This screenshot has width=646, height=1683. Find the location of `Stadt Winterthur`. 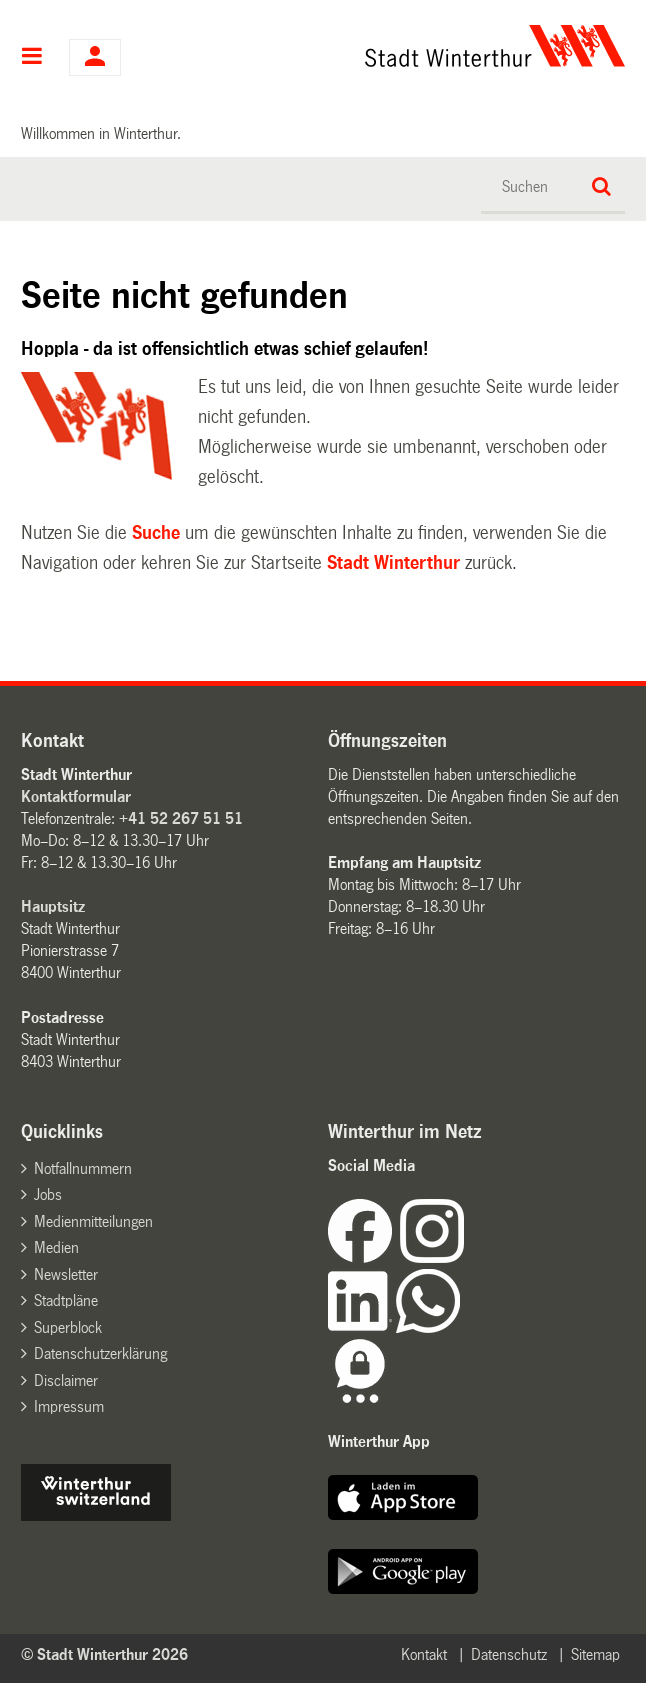

Stadt Winterthur is located at coordinates (393, 563).